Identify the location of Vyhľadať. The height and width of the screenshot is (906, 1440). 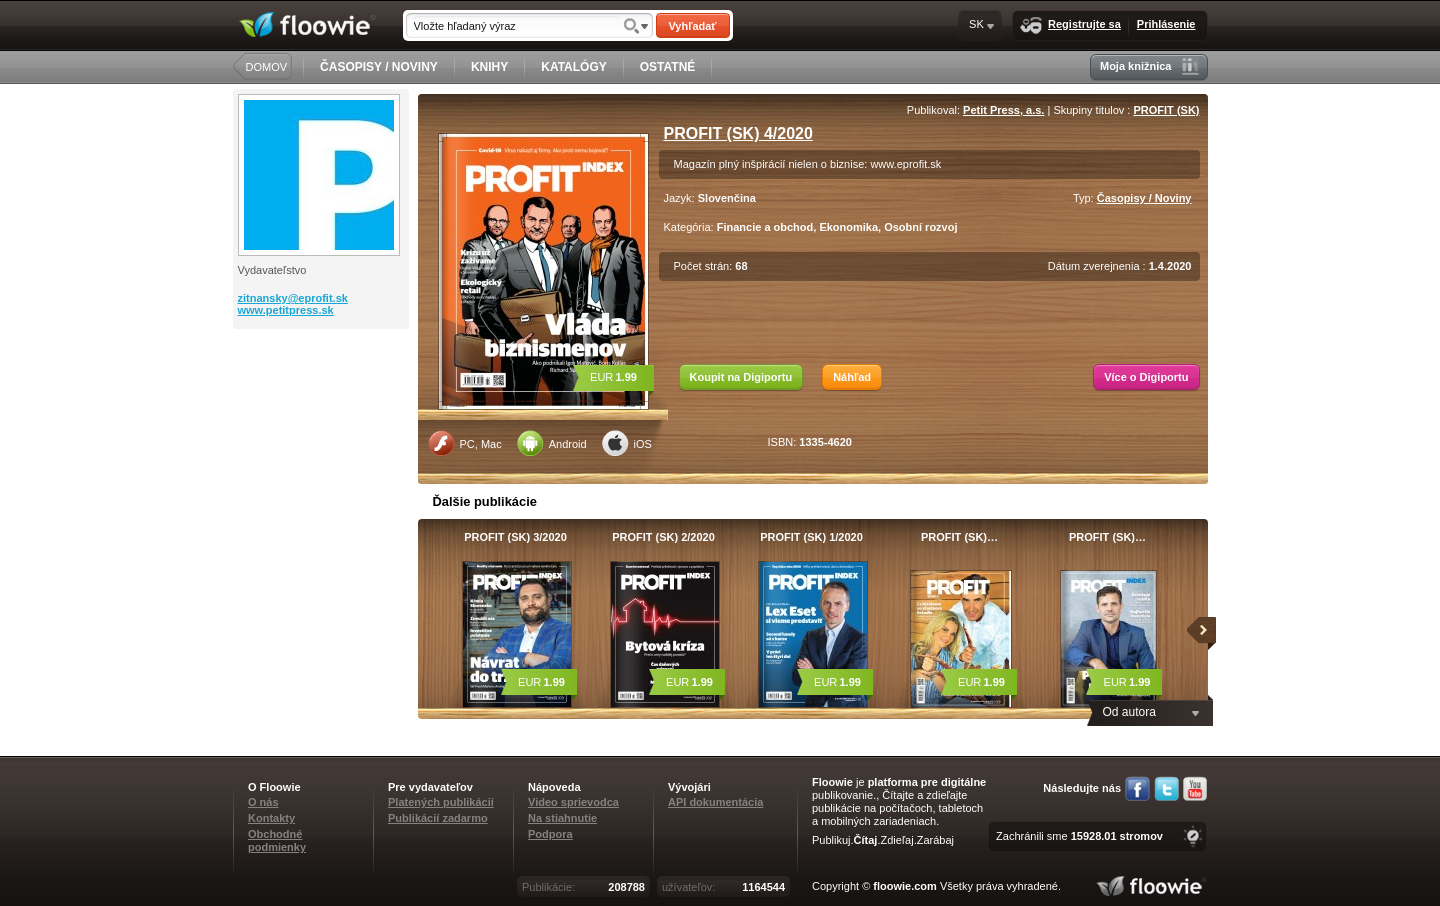
(692, 26).